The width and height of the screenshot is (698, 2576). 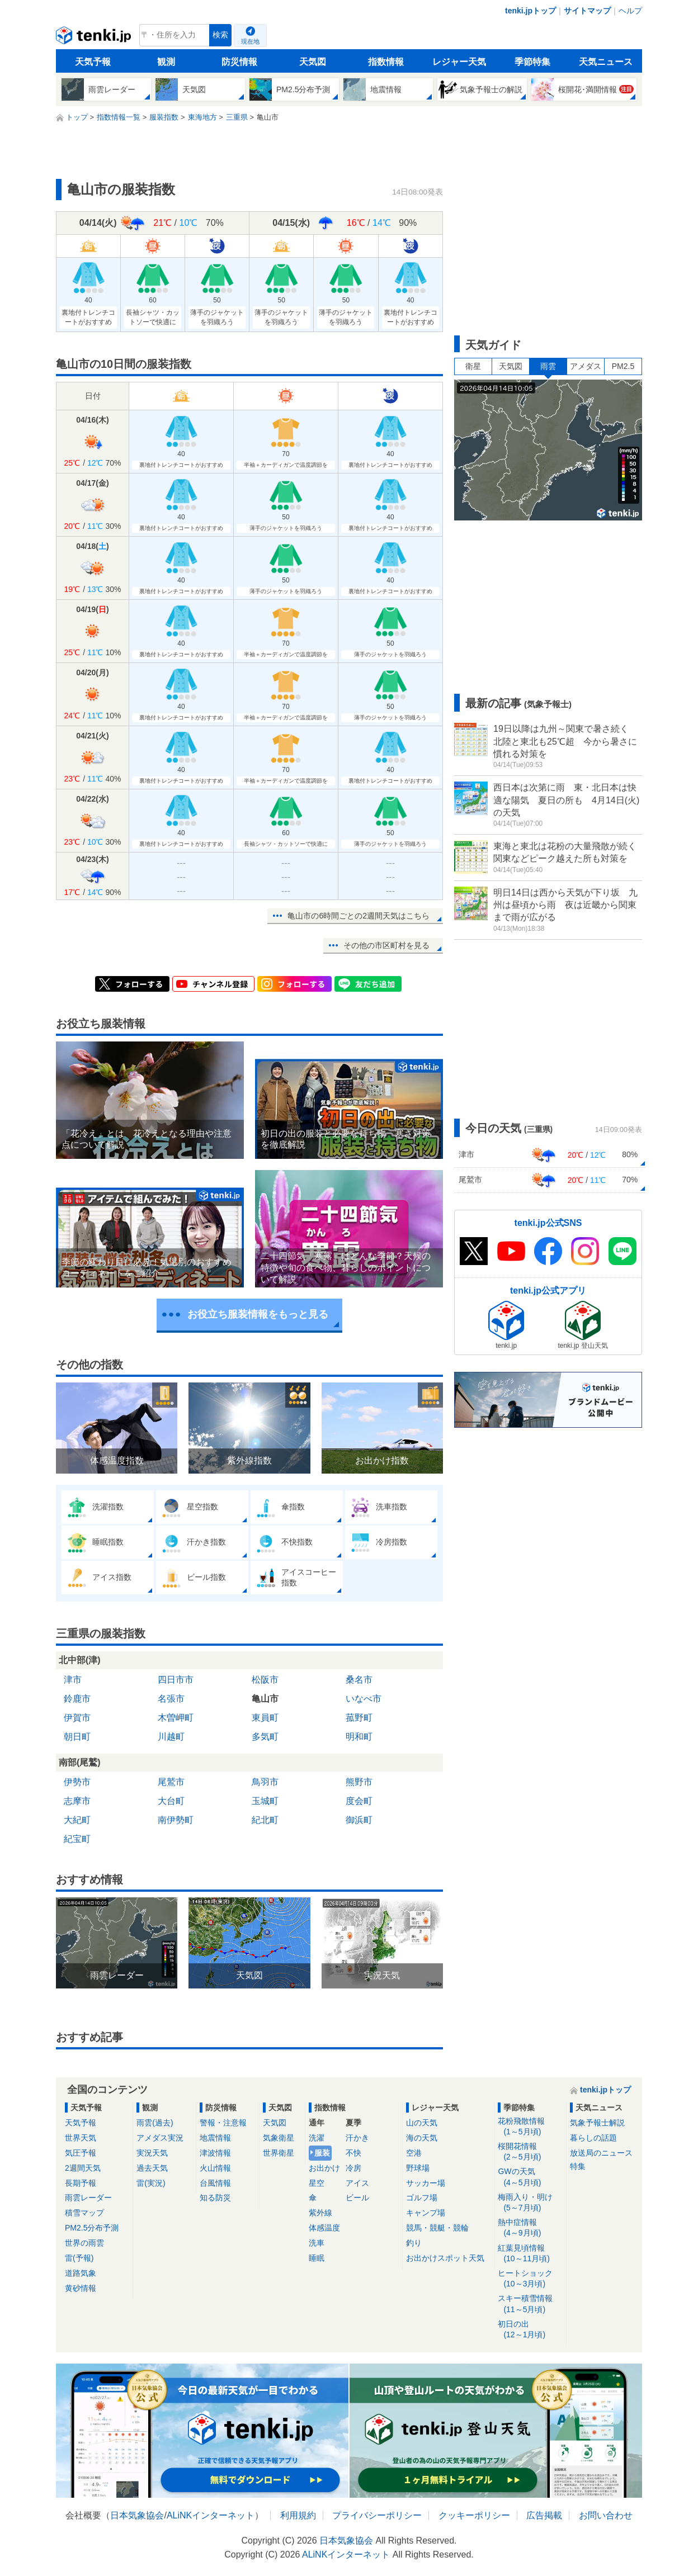 What do you see at coordinates (359, 1717) in the screenshot?
I see `菰野町` at bounding box center [359, 1717].